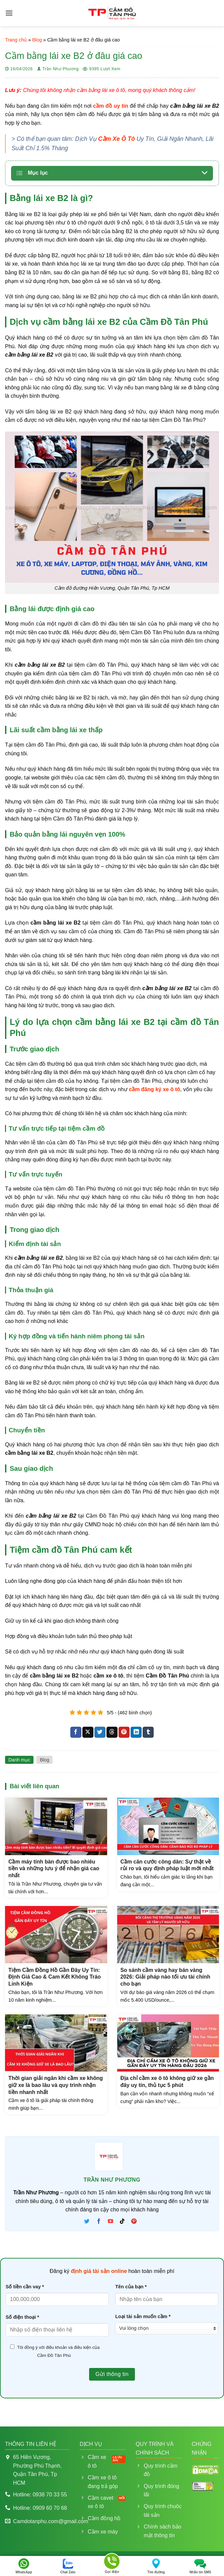  What do you see at coordinates (53, 1868) in the screenshot?
I see `Cầm máy tính bàn được bao nhiêu tiền và những lưu ý để nhận giá cao nhất` at bounding box center [53, 1868].